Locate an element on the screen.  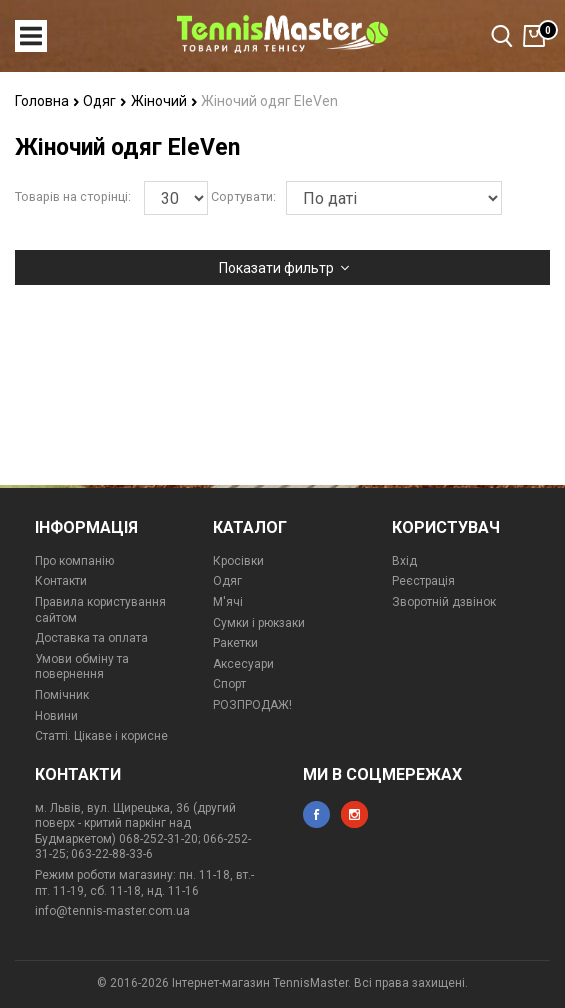
instagram is located at coordinates (354, 814).